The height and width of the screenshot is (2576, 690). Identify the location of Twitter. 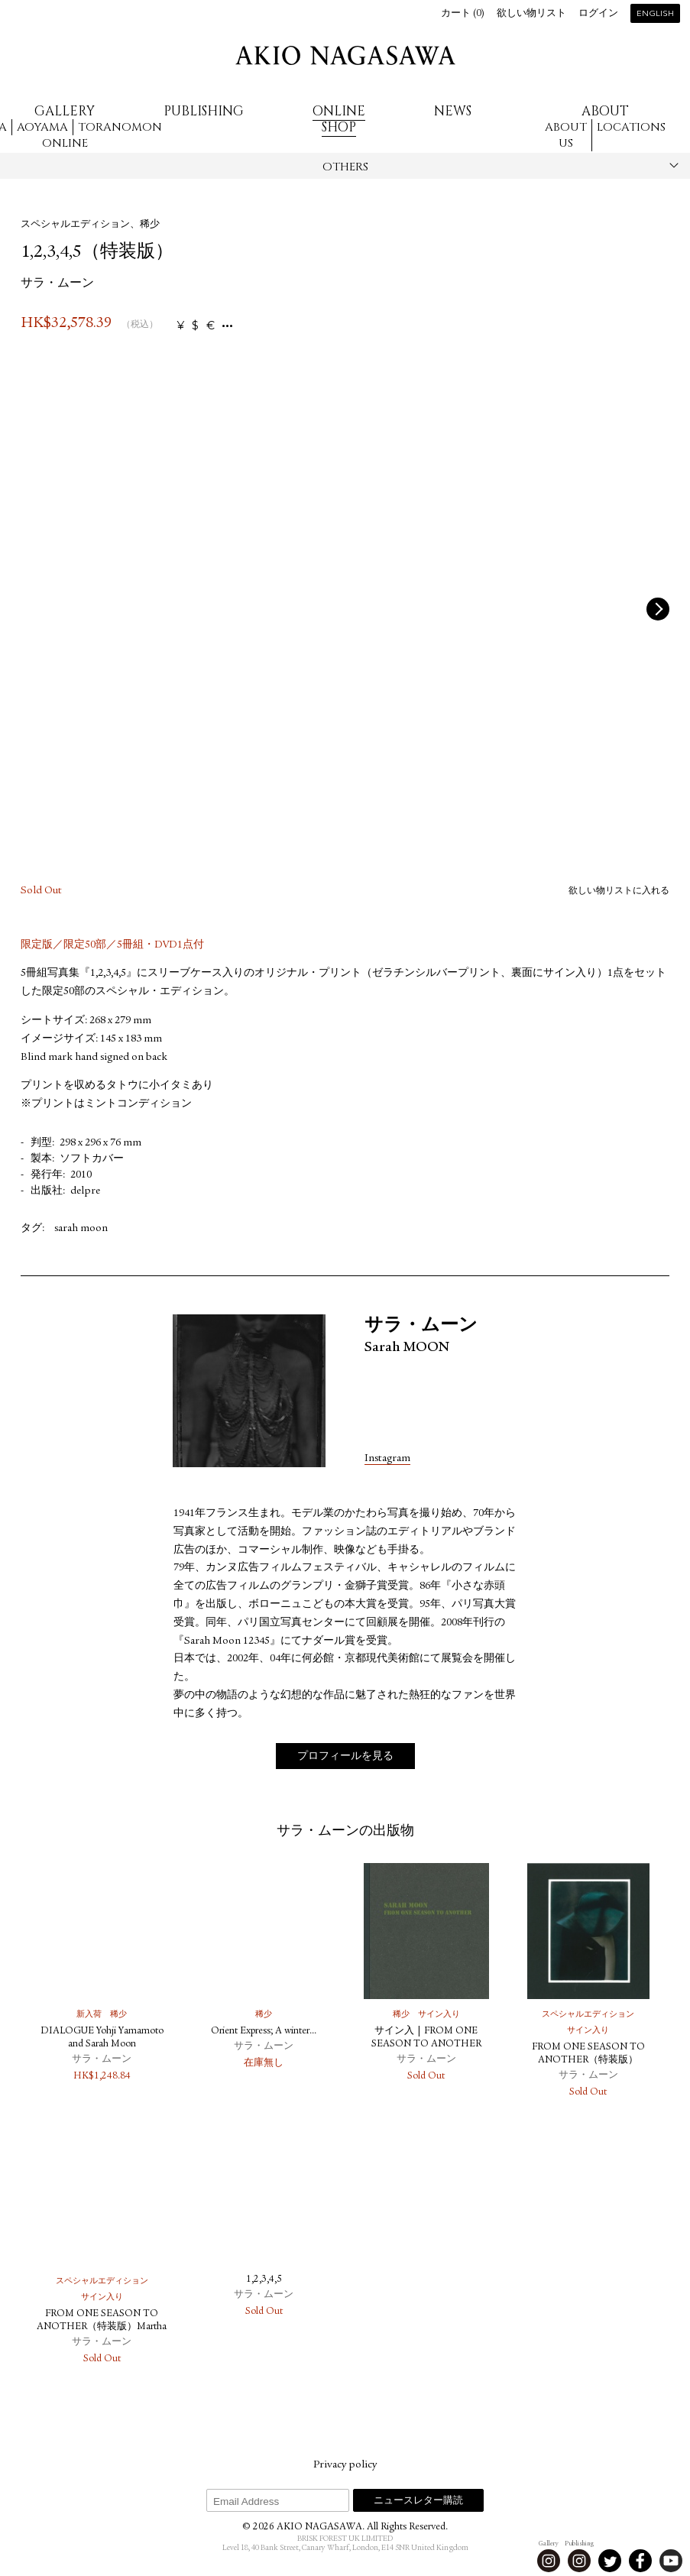
(609, 2560).